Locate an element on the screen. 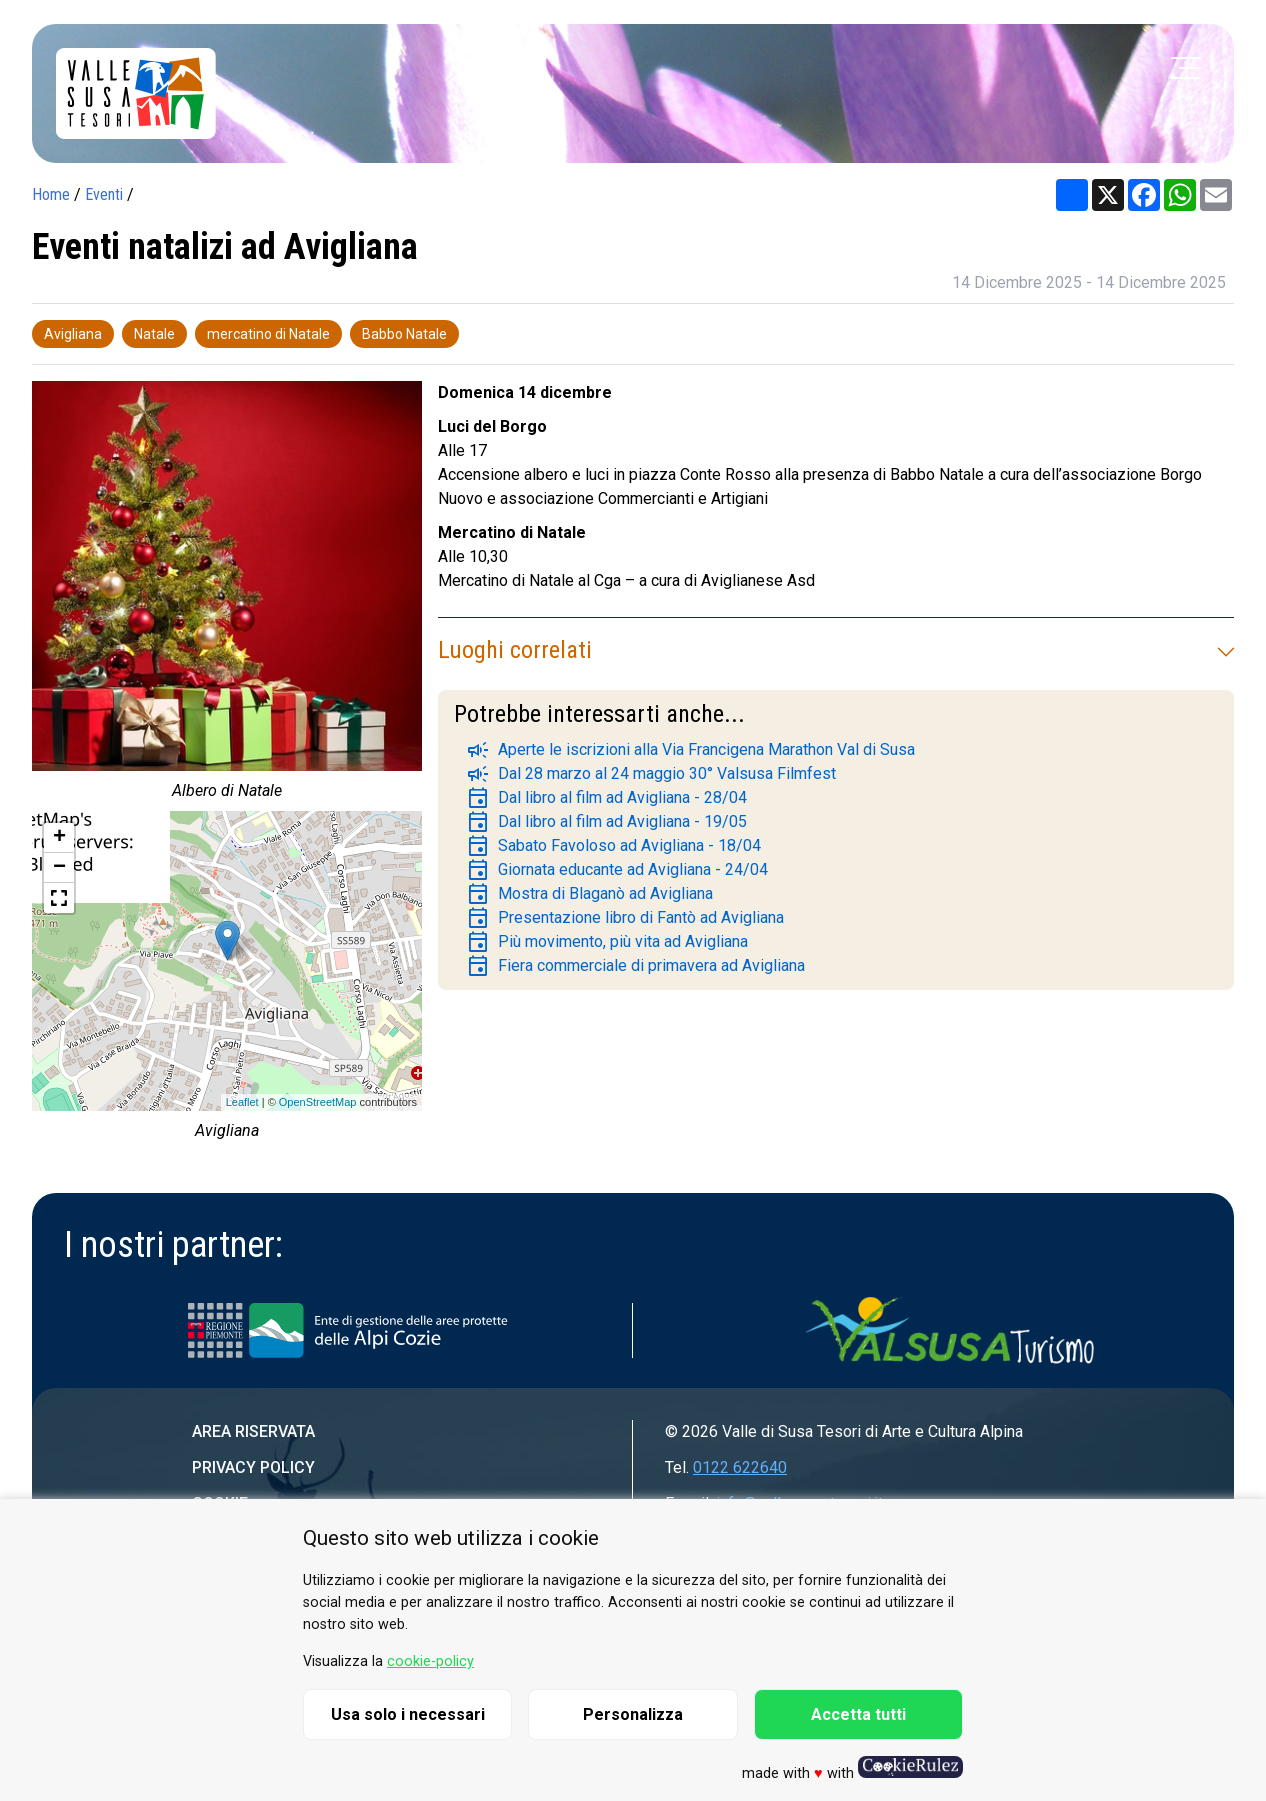 The width and height of the screenshot is (1266, 1801). + [button] is located at coordinates (59, 838).